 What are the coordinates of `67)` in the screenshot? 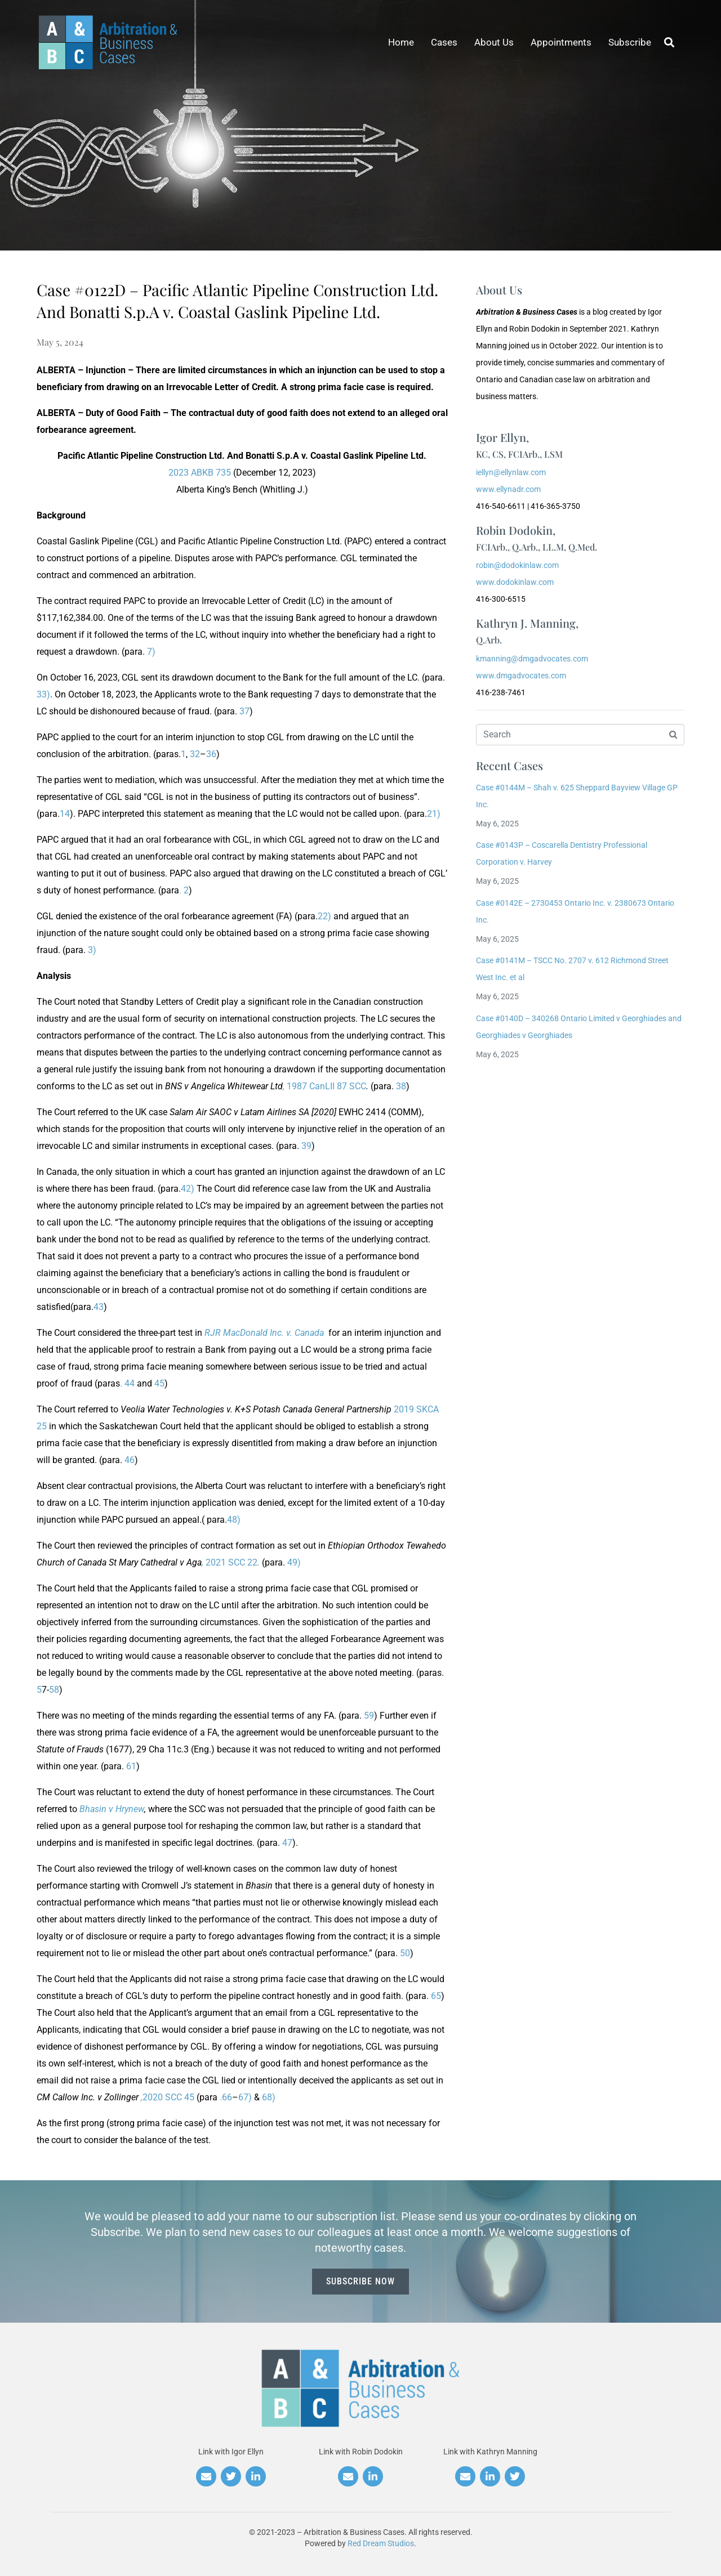 It's located at (245, 2097).